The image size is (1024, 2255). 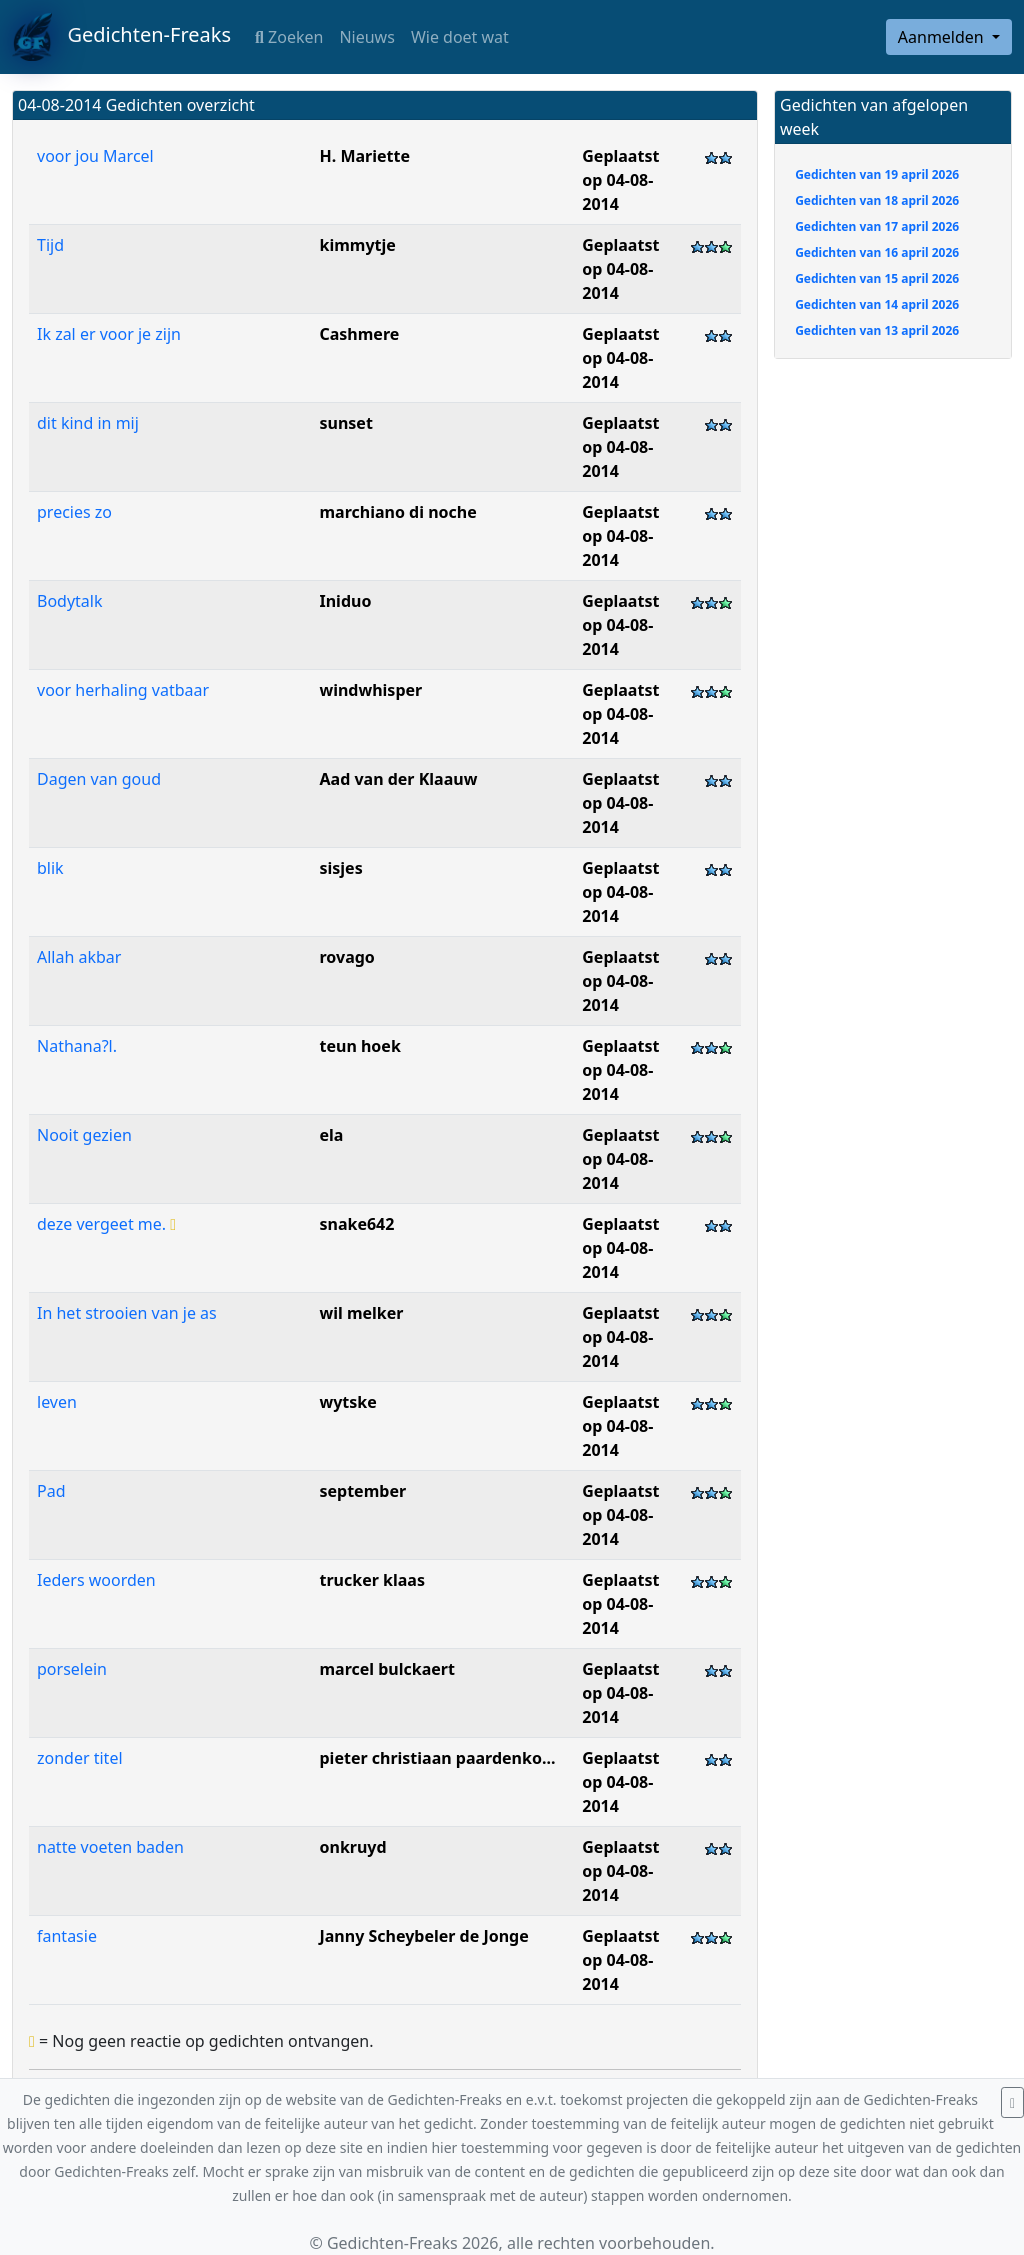 I want to click on Iniduo, so click(x=345, y=601).